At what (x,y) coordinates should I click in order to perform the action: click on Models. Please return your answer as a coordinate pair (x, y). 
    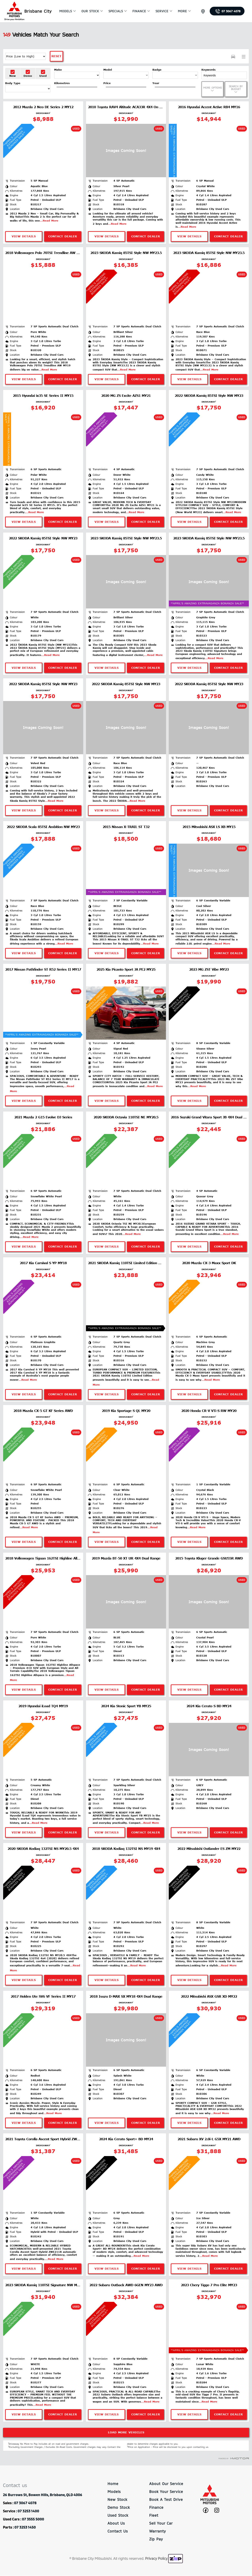
    Looking at the image, I should click on (114, 2491).